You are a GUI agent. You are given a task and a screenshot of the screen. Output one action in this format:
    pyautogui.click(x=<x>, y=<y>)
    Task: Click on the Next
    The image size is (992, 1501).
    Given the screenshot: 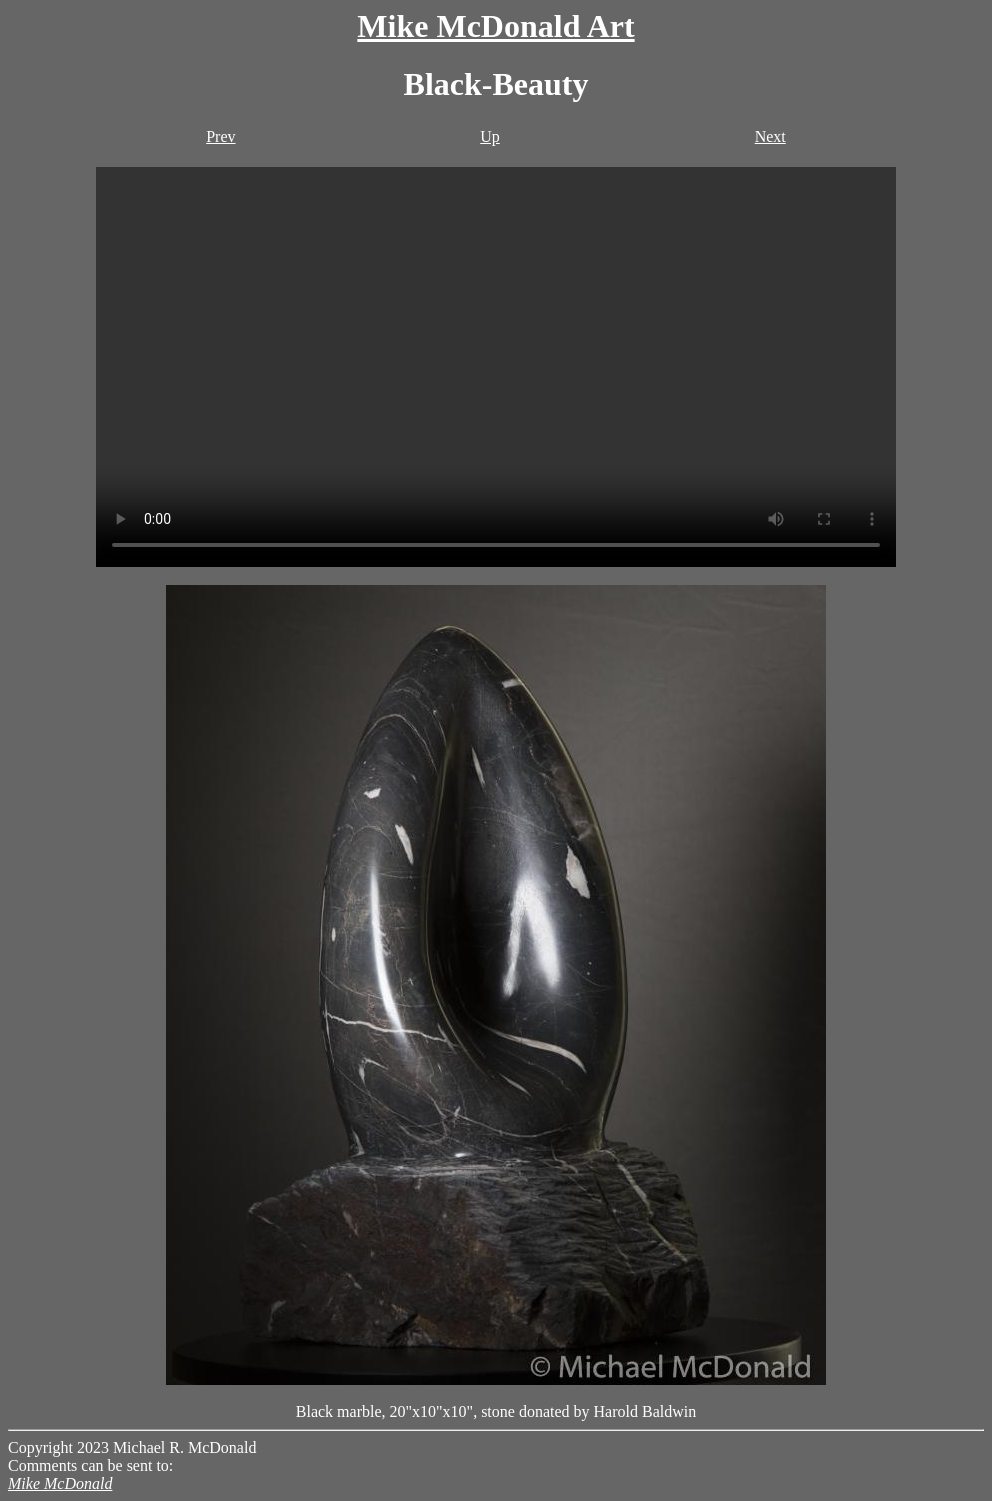 What is the action you would take?
    pyautogui.click(x=770, y=136)
    